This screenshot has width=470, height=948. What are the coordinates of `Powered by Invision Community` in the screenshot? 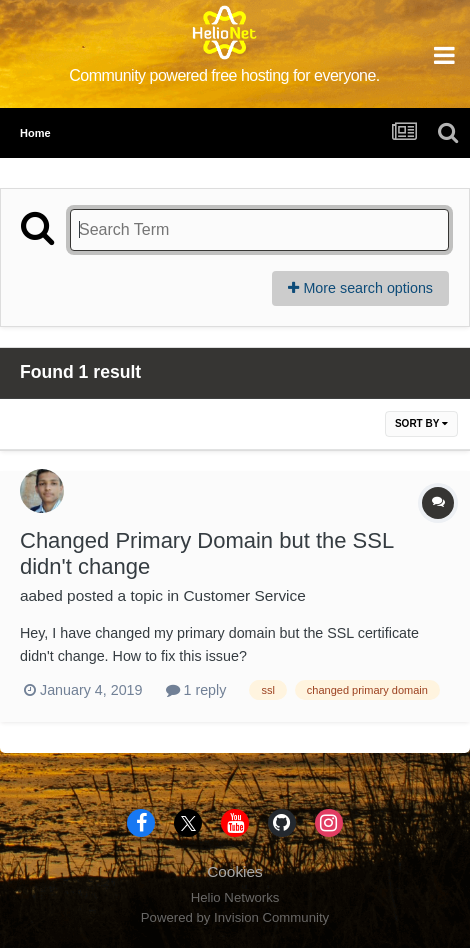 It's located at (235, 917).